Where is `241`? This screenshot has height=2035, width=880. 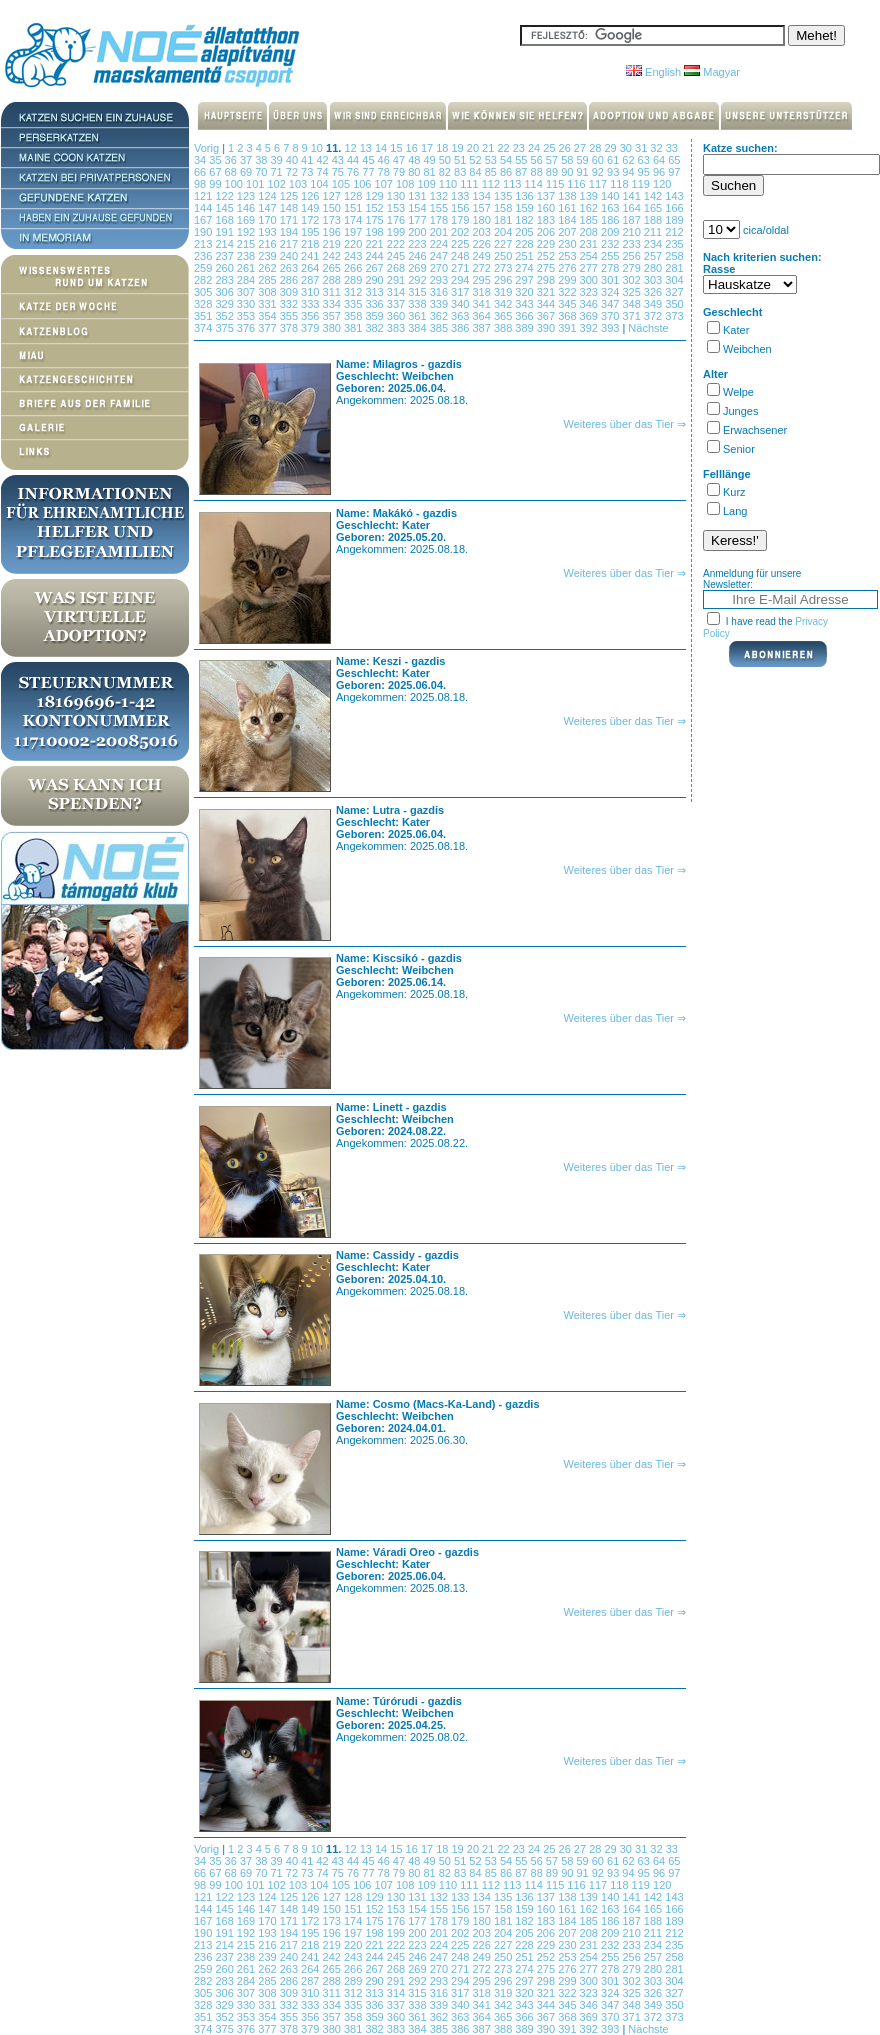
241 is located at coordinates (311, 256).